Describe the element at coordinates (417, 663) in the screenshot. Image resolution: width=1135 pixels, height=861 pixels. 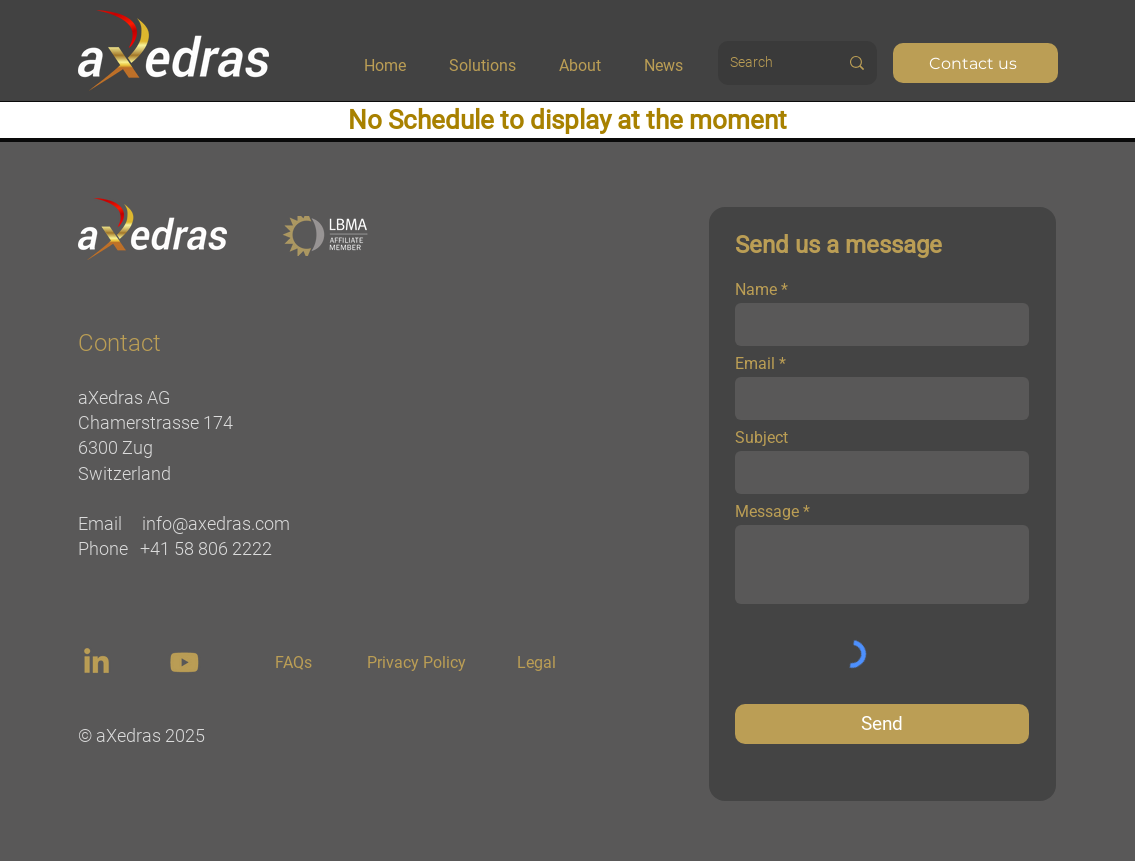
I see `[Privacy Policy]` at that location.